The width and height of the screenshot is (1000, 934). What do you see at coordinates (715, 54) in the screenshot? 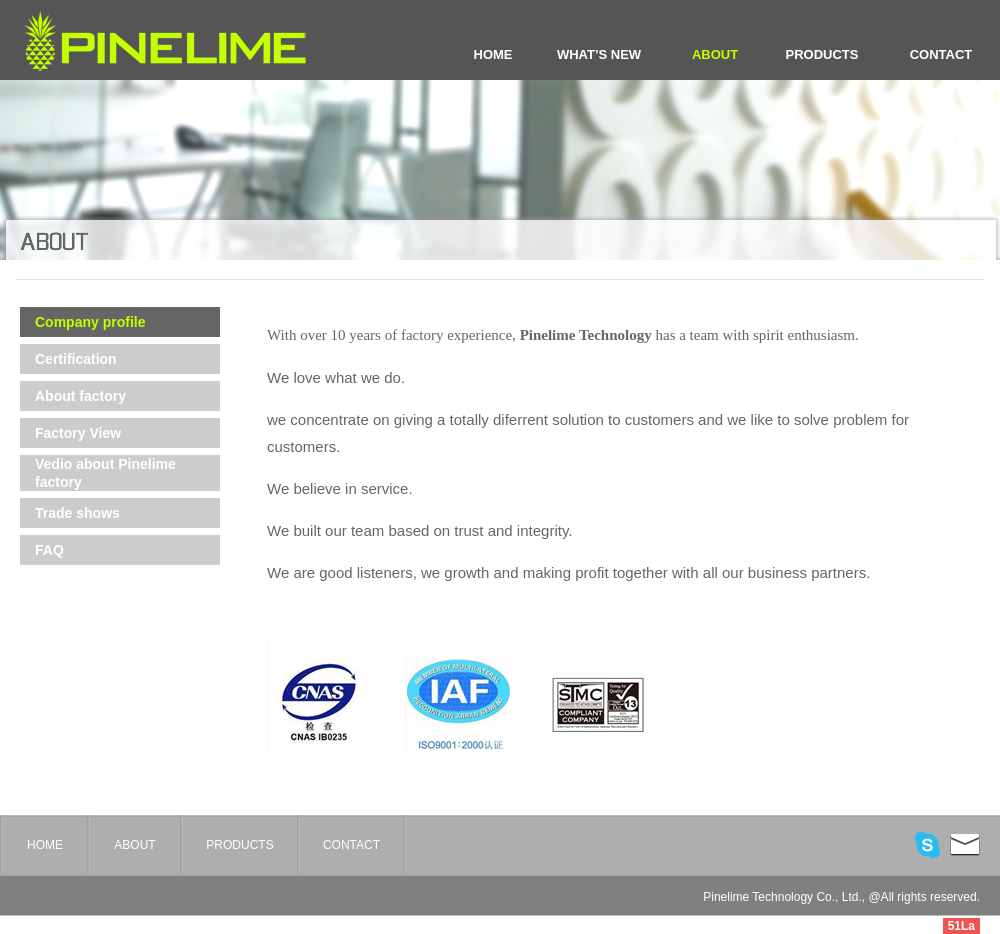
I see `ABOUT` at bounding box center [715, 54].